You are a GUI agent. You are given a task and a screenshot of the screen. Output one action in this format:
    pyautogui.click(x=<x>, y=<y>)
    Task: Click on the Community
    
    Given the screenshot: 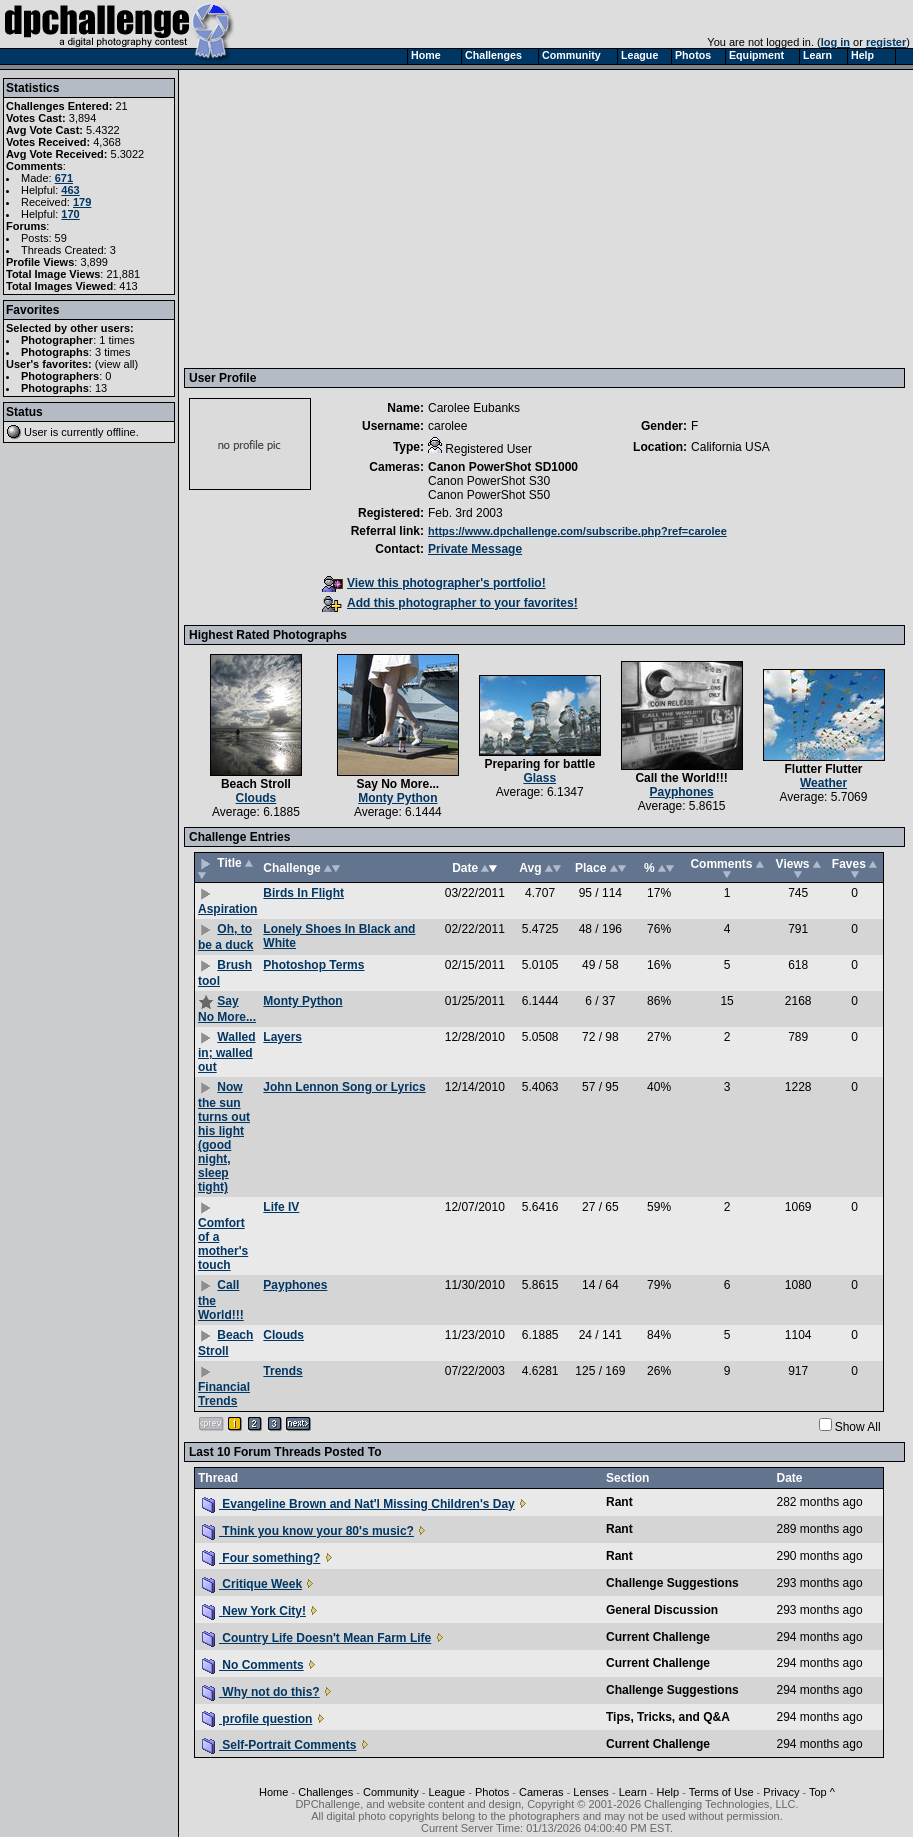 What is the action you would take?
    pyautogui.click(x=391, y=1792)
    